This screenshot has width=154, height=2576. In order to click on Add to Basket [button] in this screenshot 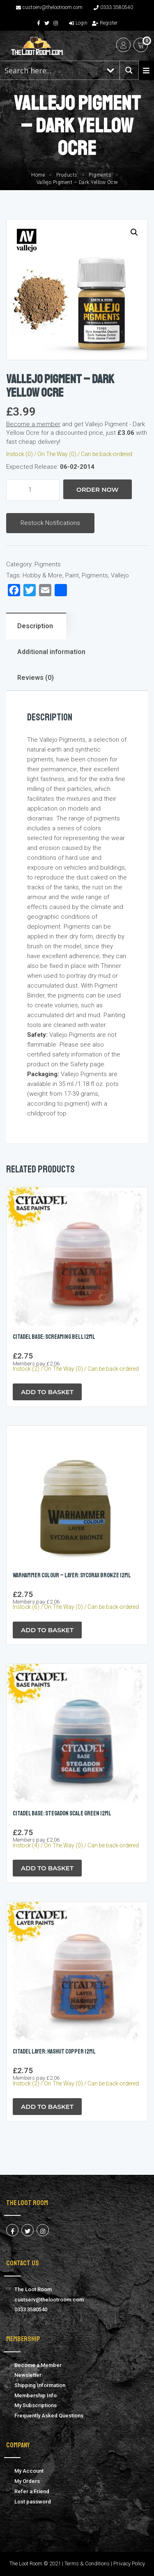, I will do `click(47, 1392)`.